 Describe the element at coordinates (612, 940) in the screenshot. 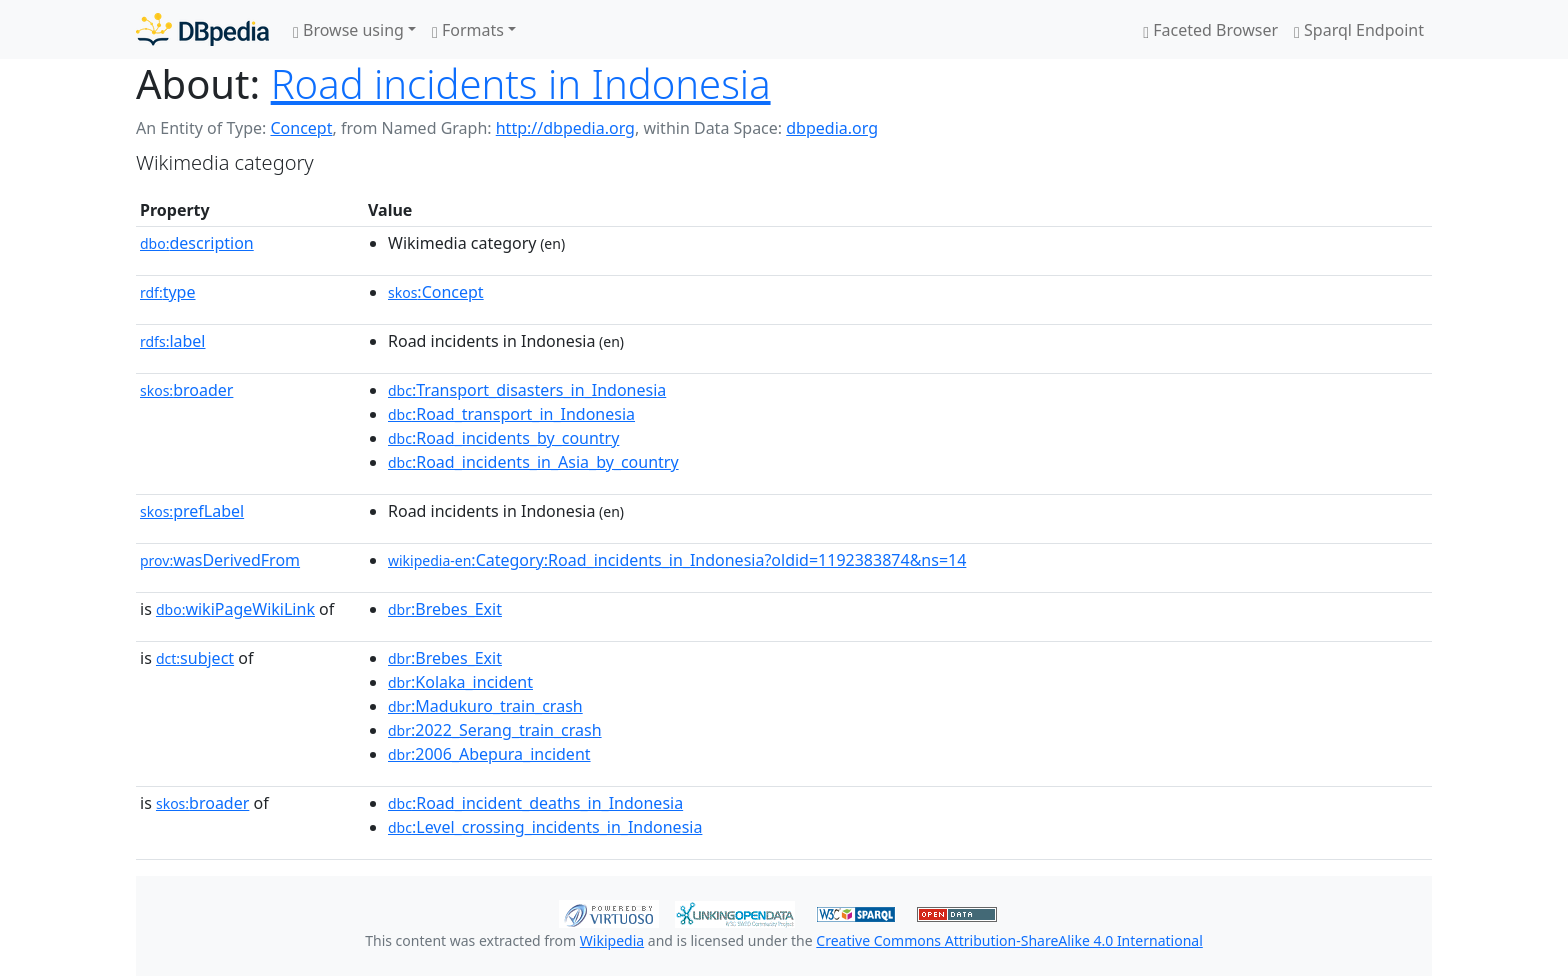

I see `Wikipedia` at that location.